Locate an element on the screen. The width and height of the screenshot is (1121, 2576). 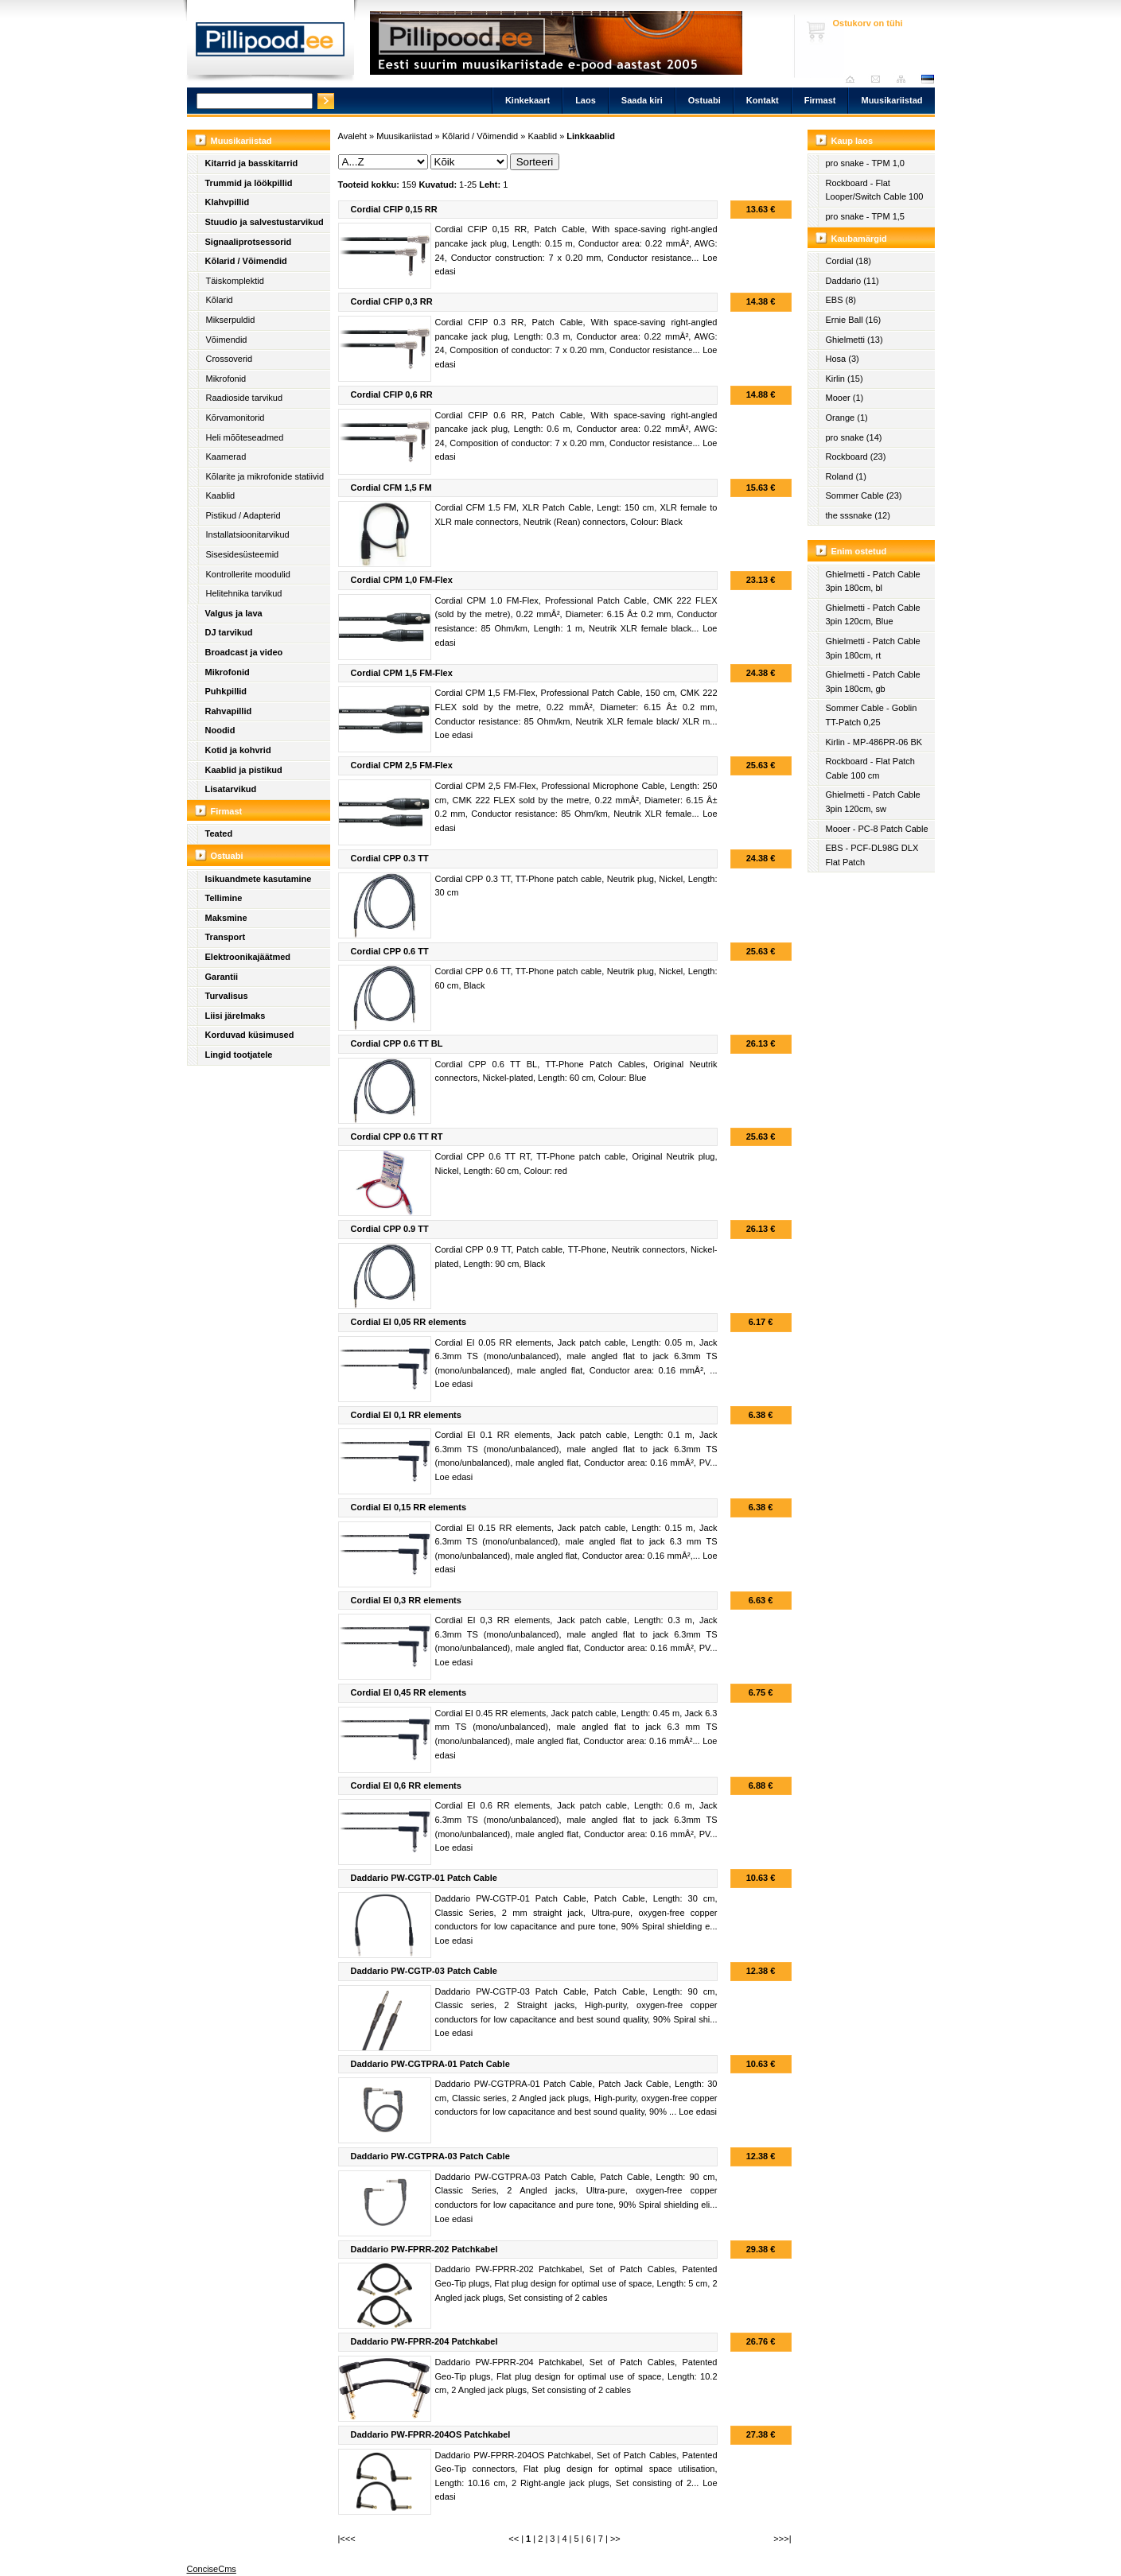
Rahvapillid is located at coordinates (228, 711).